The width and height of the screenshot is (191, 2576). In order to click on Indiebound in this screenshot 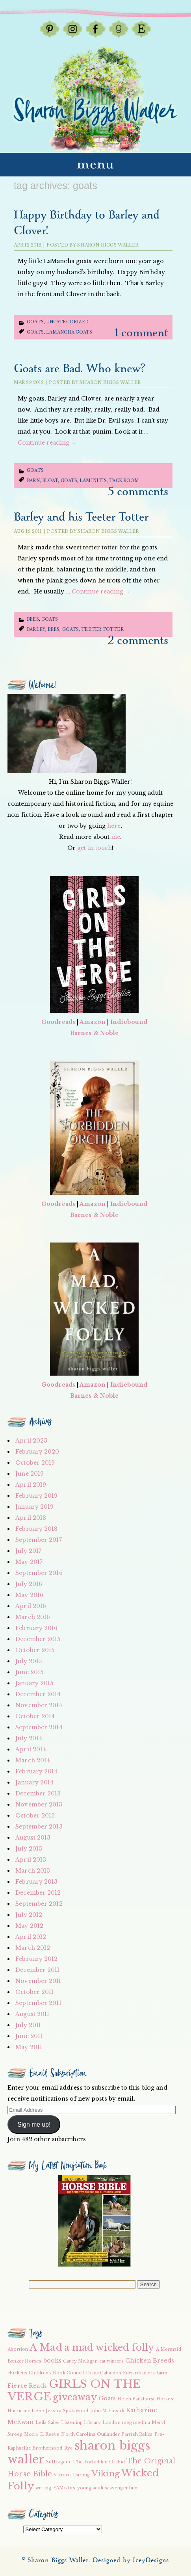, I will do `click(128, 1022)`.